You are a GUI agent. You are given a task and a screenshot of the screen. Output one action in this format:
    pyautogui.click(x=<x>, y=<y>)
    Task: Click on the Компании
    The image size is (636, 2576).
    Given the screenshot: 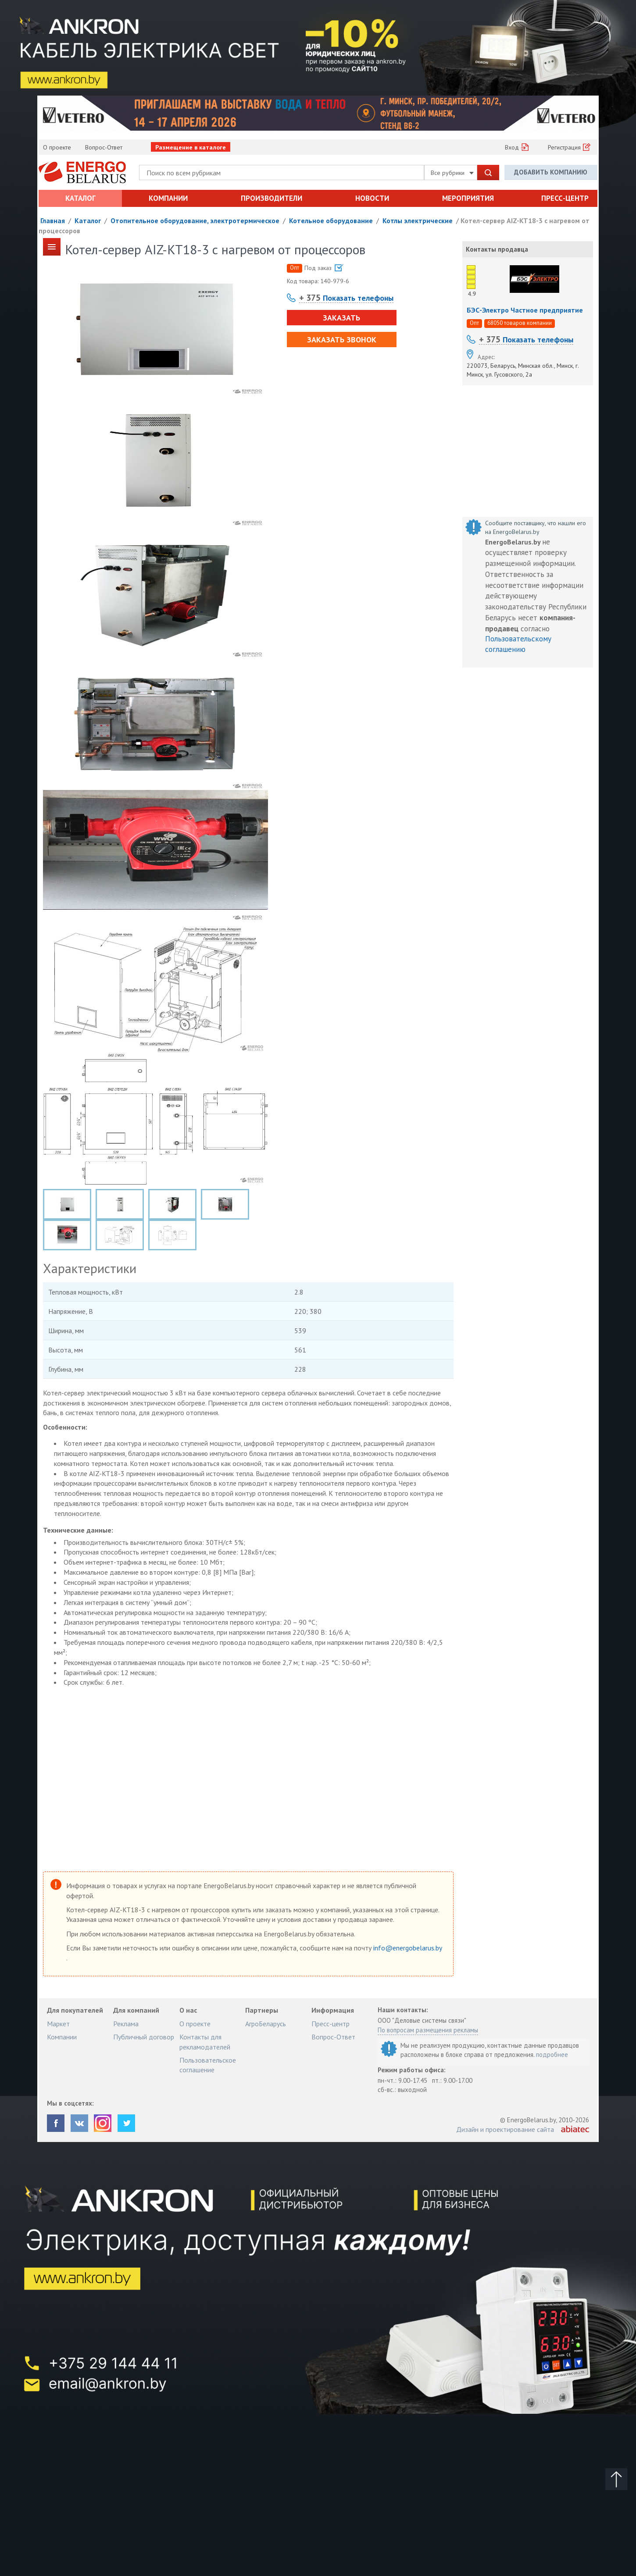 What is the action you would take?
    pyautogui.click(x=168, y=198)
    